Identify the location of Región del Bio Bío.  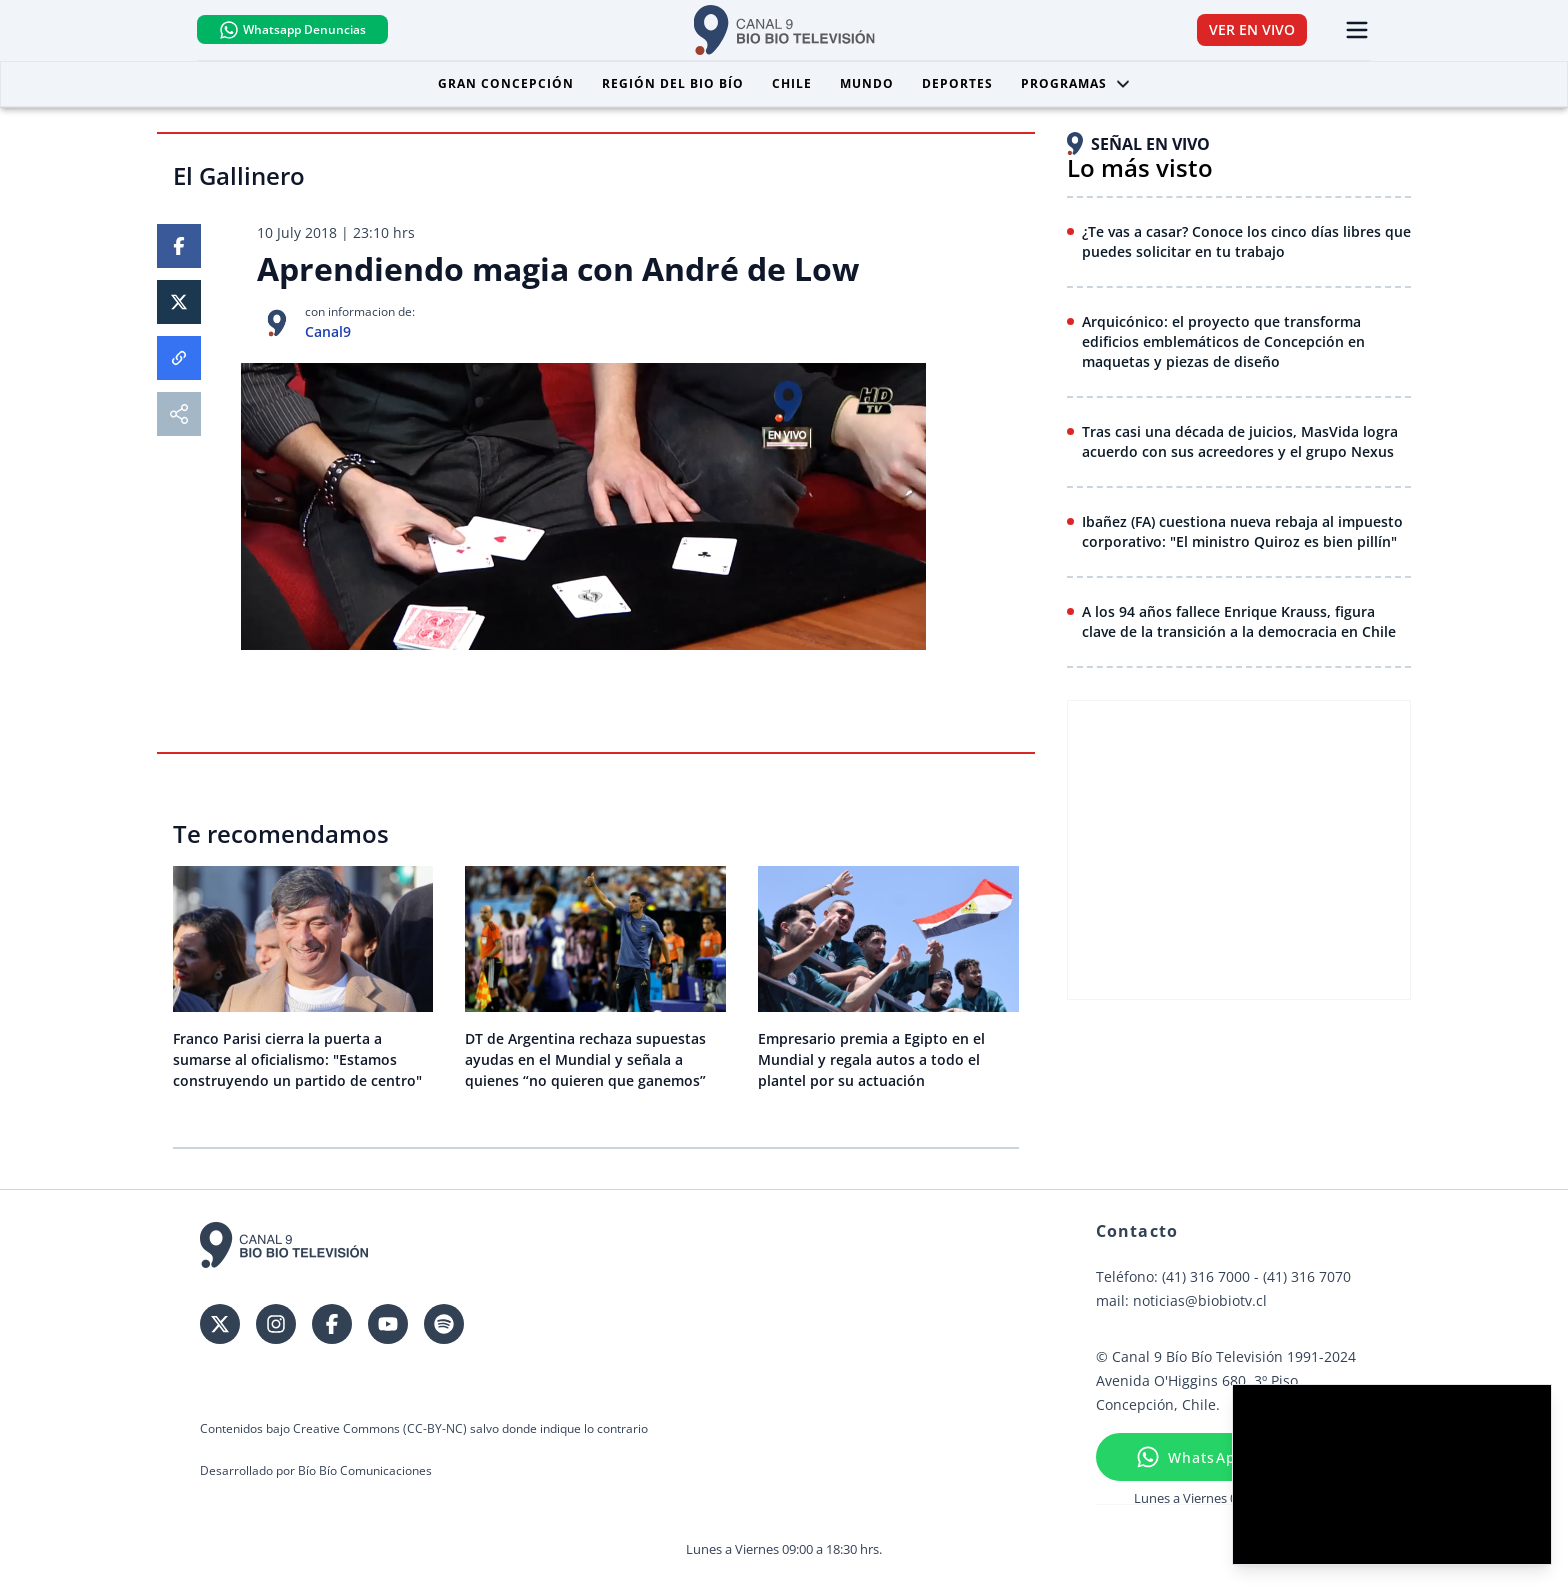
(673, 83).